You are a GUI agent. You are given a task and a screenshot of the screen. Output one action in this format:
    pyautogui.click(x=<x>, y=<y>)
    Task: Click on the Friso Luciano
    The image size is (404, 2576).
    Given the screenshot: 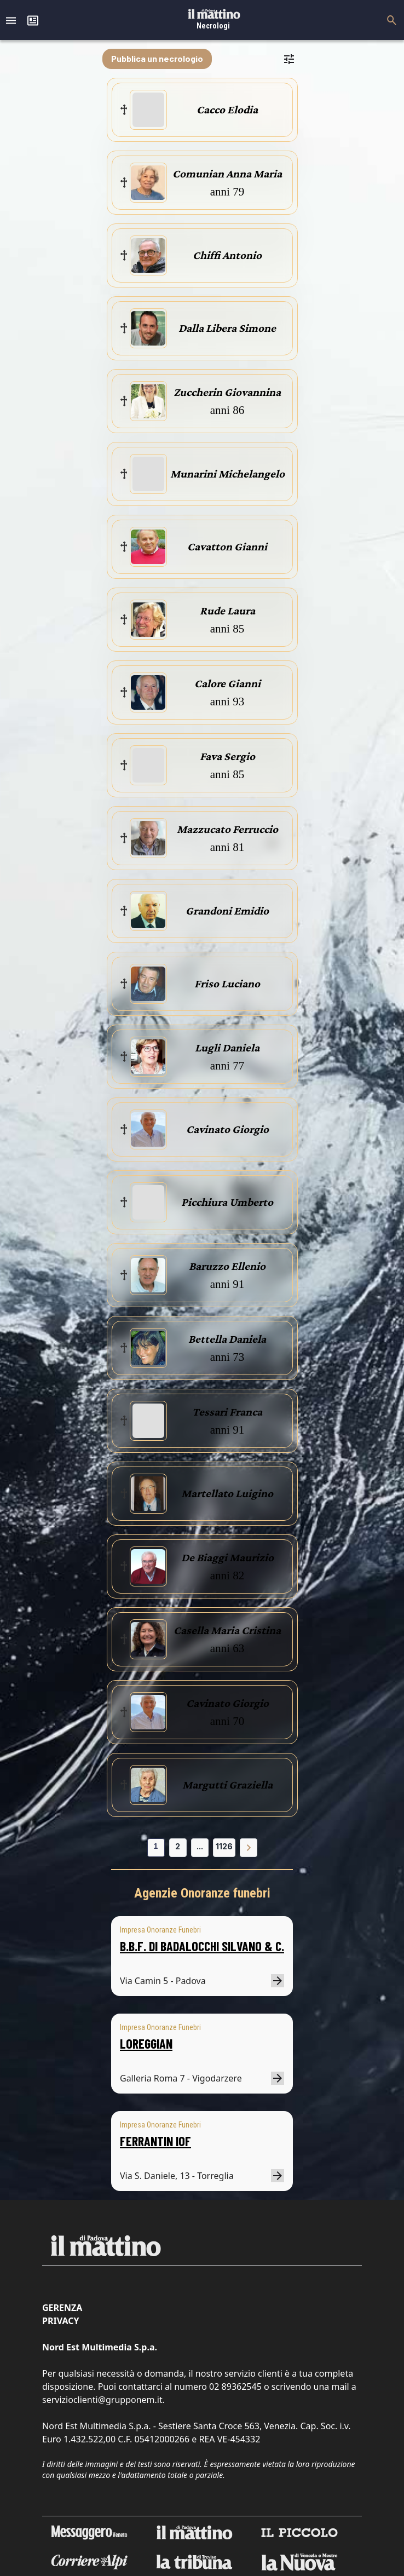 What is the action you would take?
    pyautogui.click(x=227, y=983)
    